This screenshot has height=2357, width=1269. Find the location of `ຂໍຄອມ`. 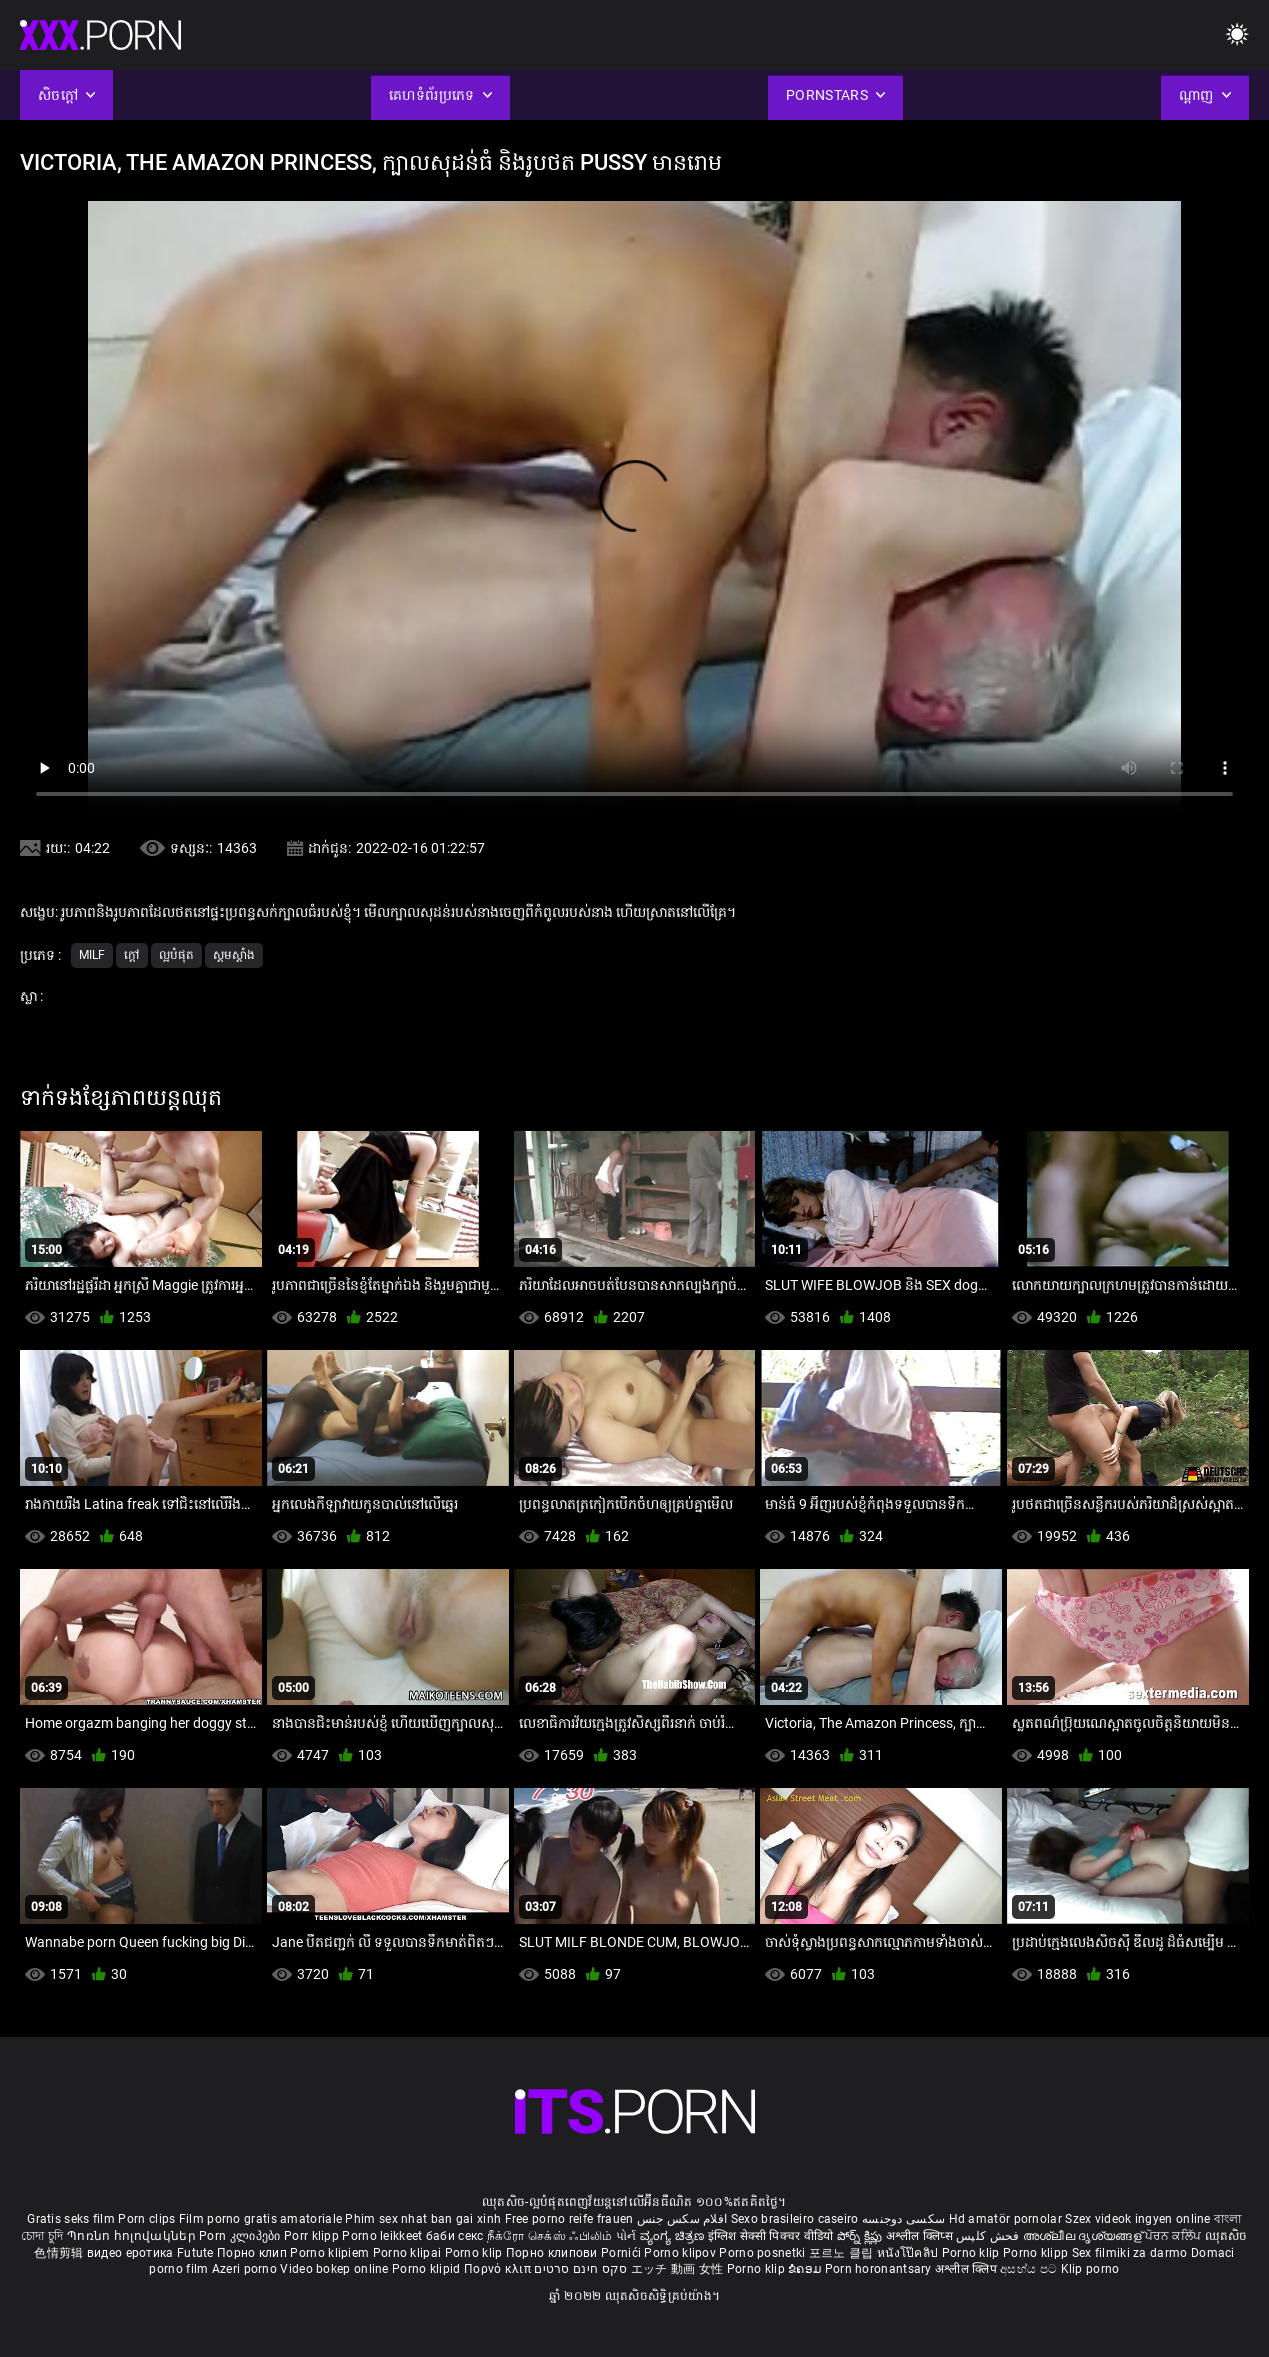

ຂໍຄອມ is located at coordinates (806, 2269).